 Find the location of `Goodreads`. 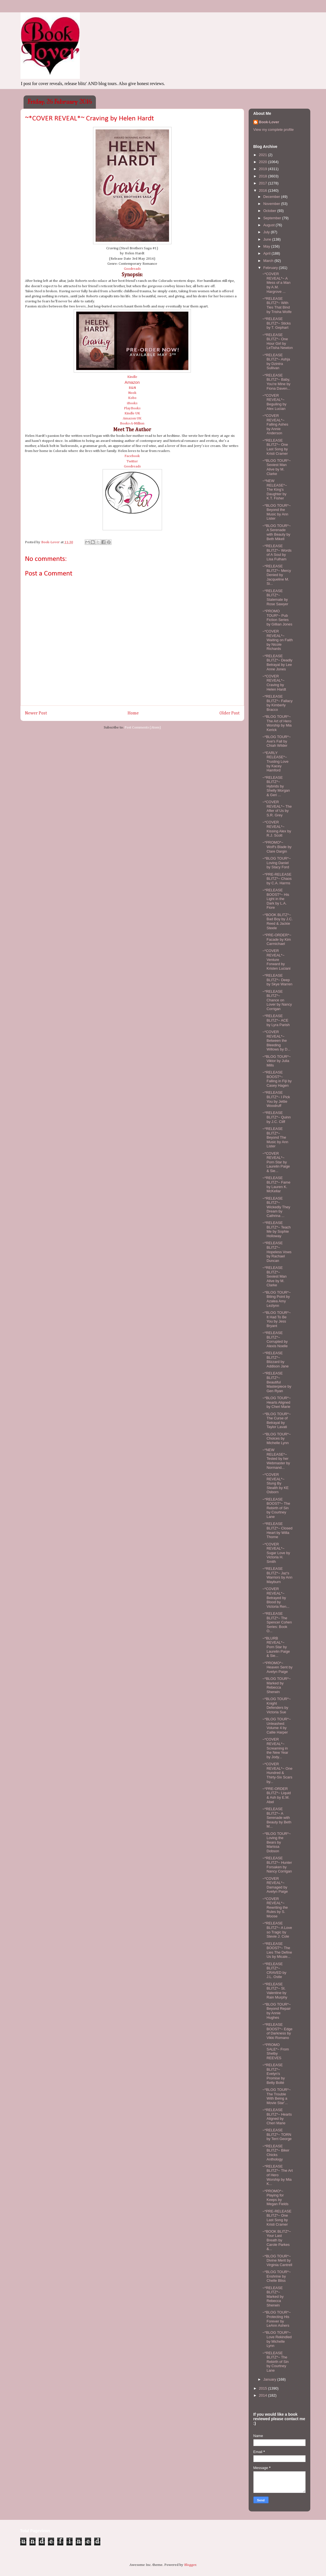

Goodreads is located at coordinates (132, 269).